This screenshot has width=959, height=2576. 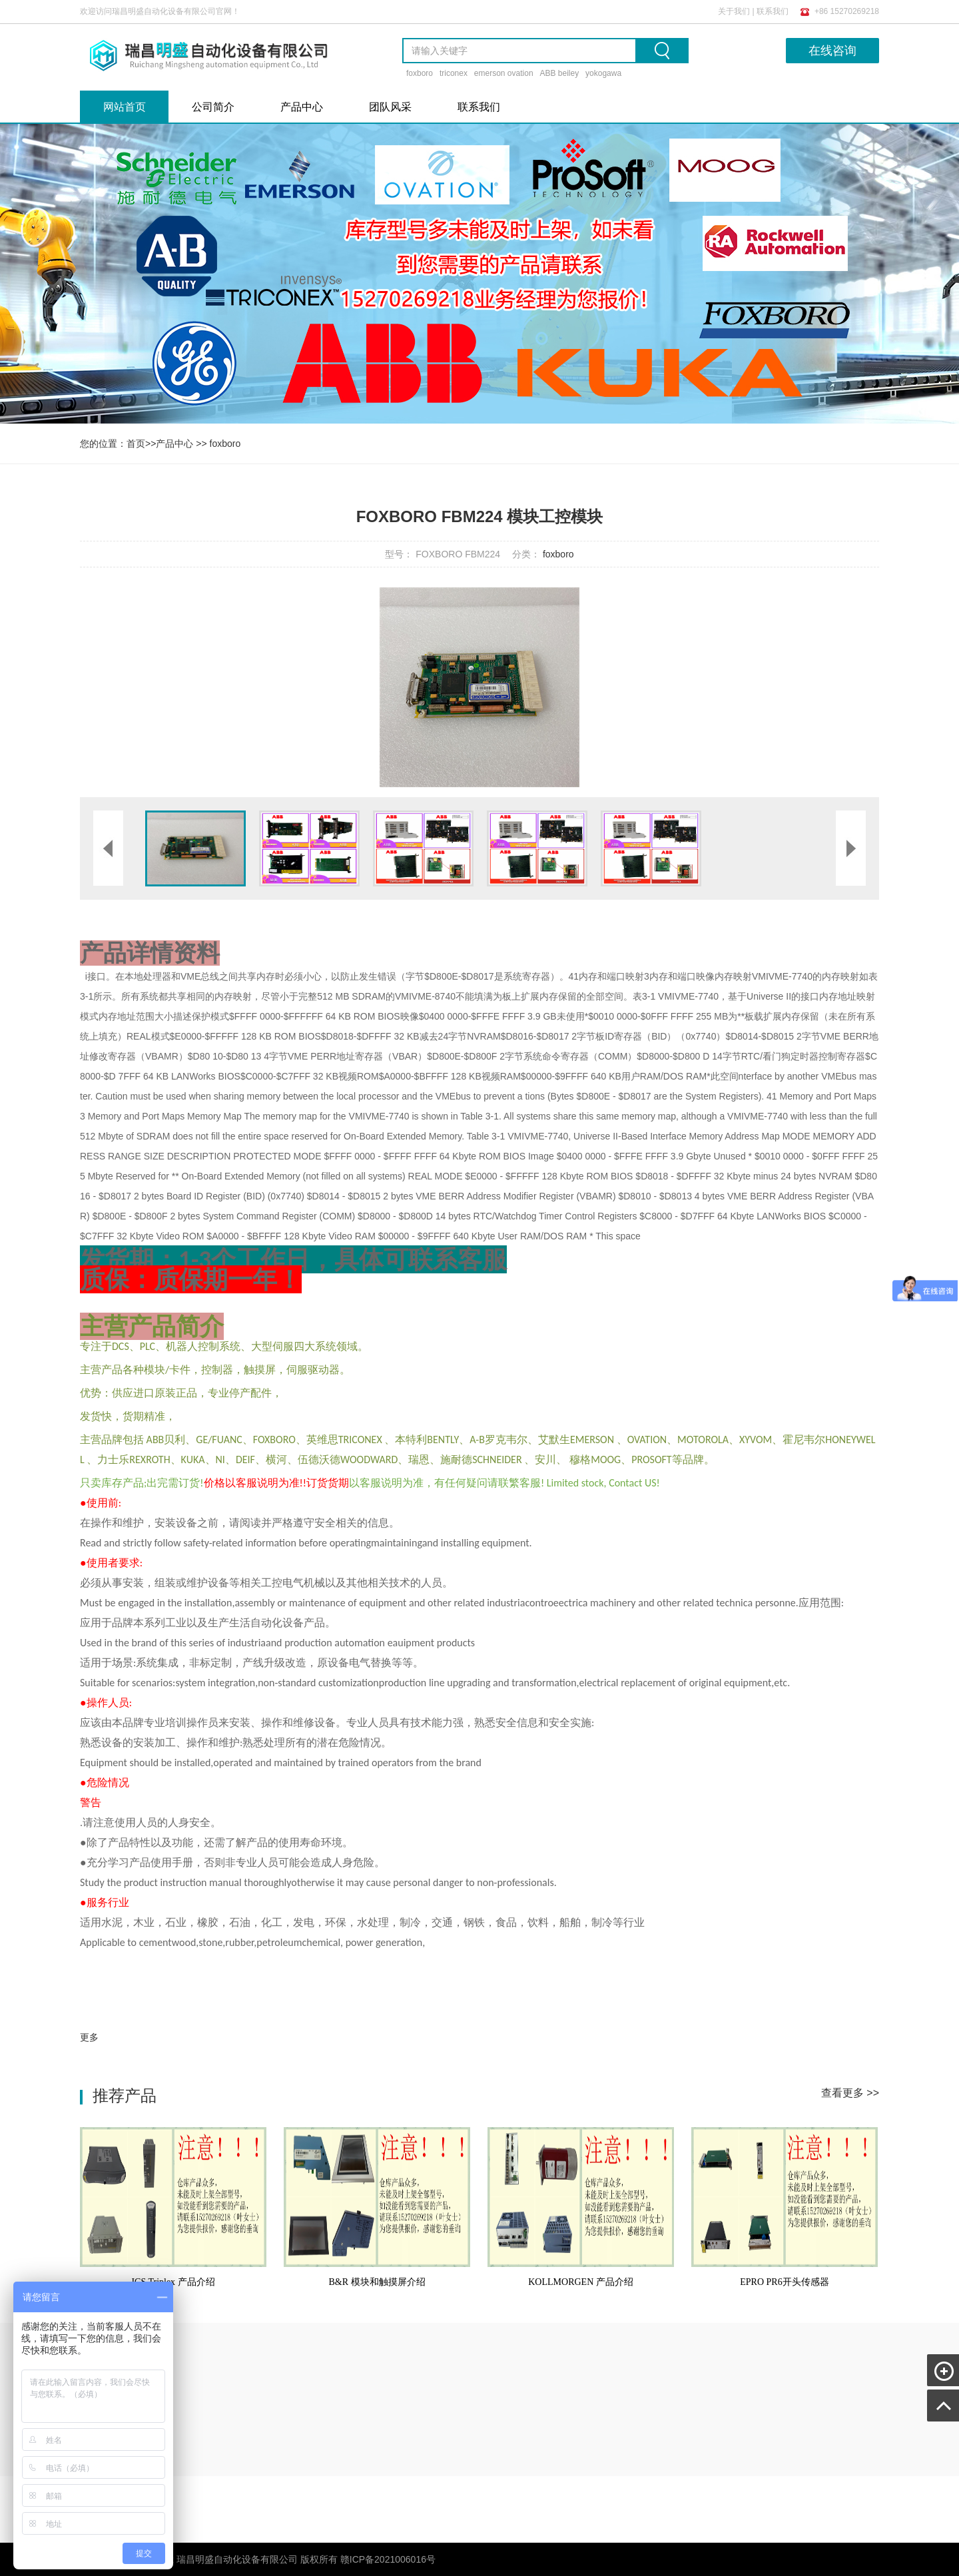 What do you see at coordinates (301, 107) in the screenshot?
I see `产品中心` at bounding box center [301, 107].